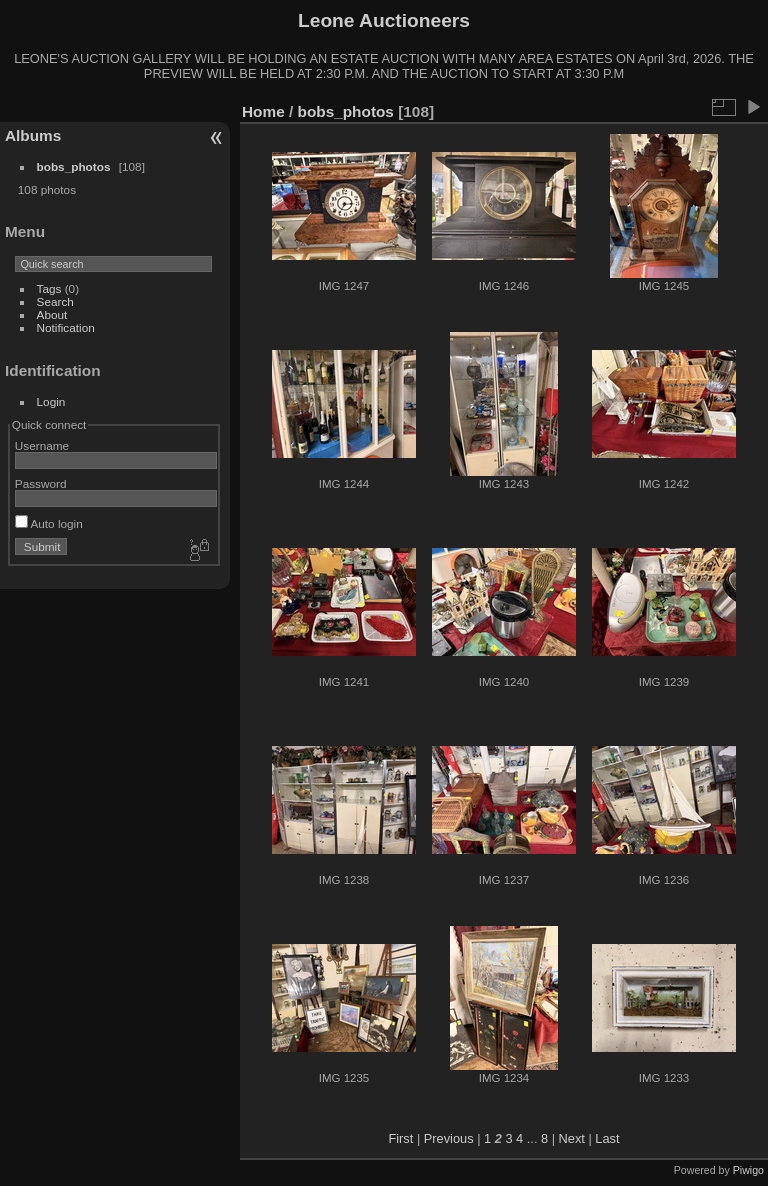  I want to click on bobs_photos, so click(74, 166).